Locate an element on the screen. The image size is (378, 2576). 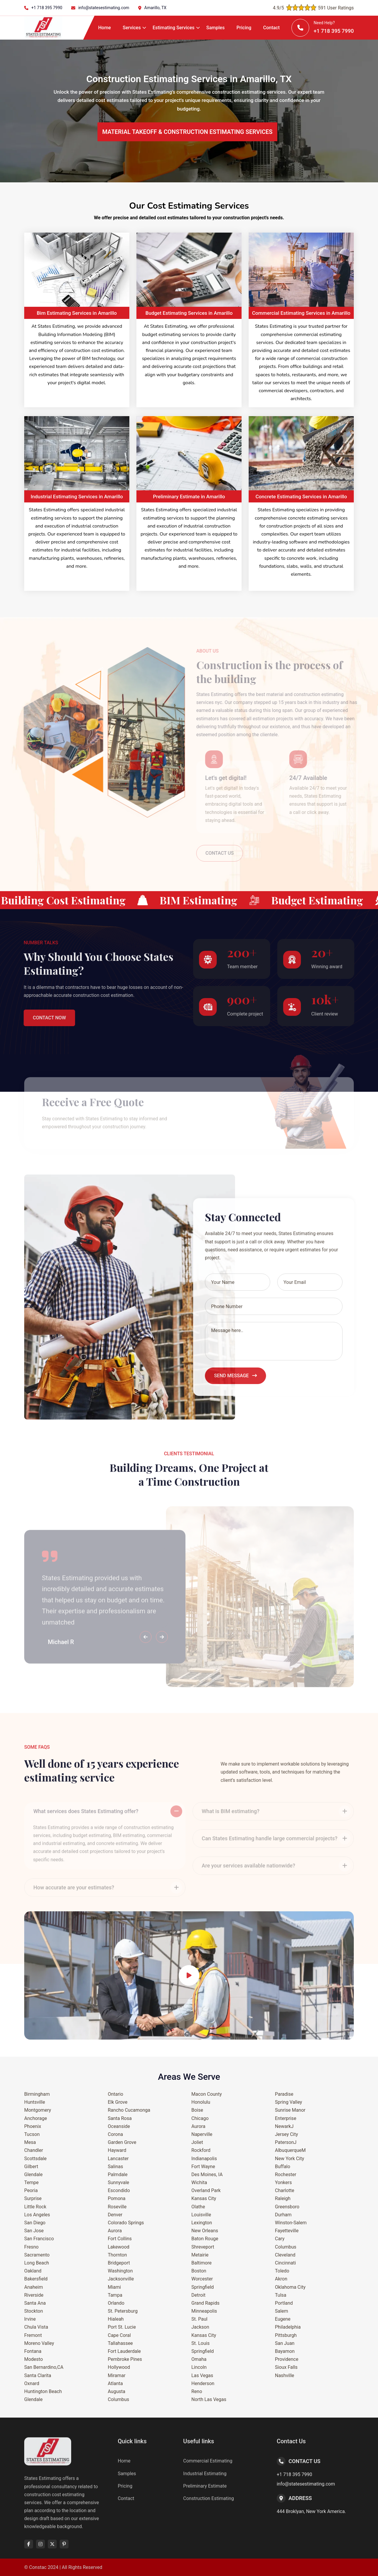
Hialeah is located at coordinates (116, 2319).